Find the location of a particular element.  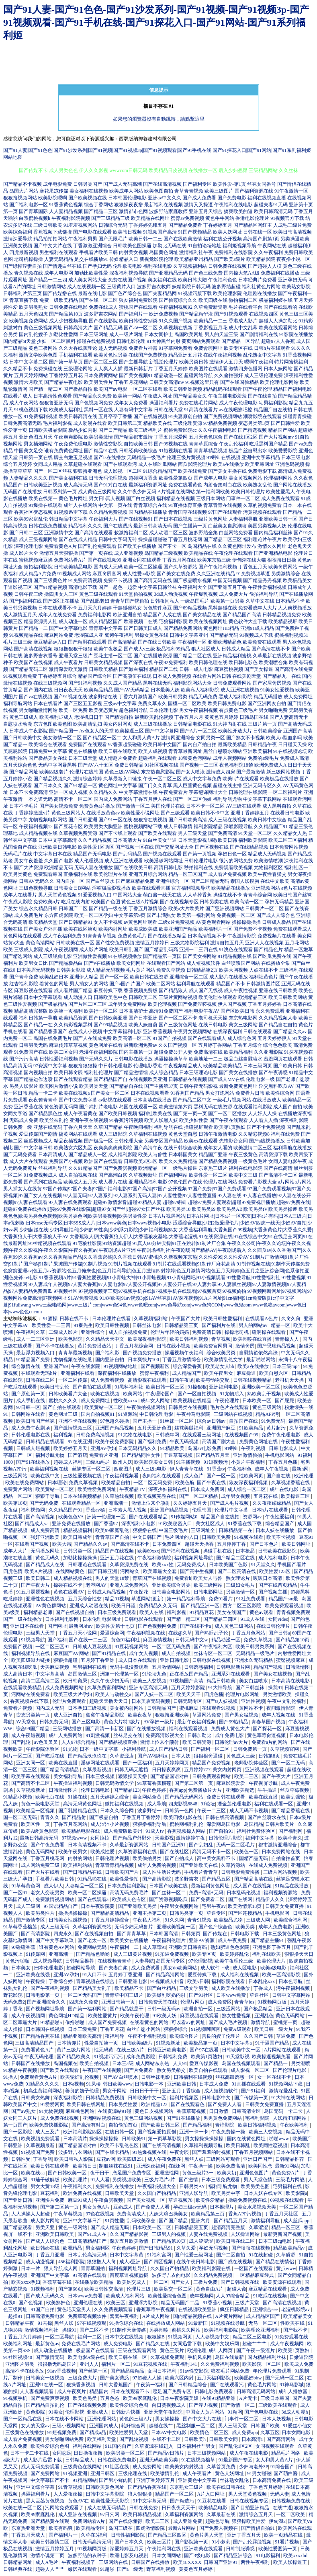

久草五区 is located at coordinates (270, 2432).